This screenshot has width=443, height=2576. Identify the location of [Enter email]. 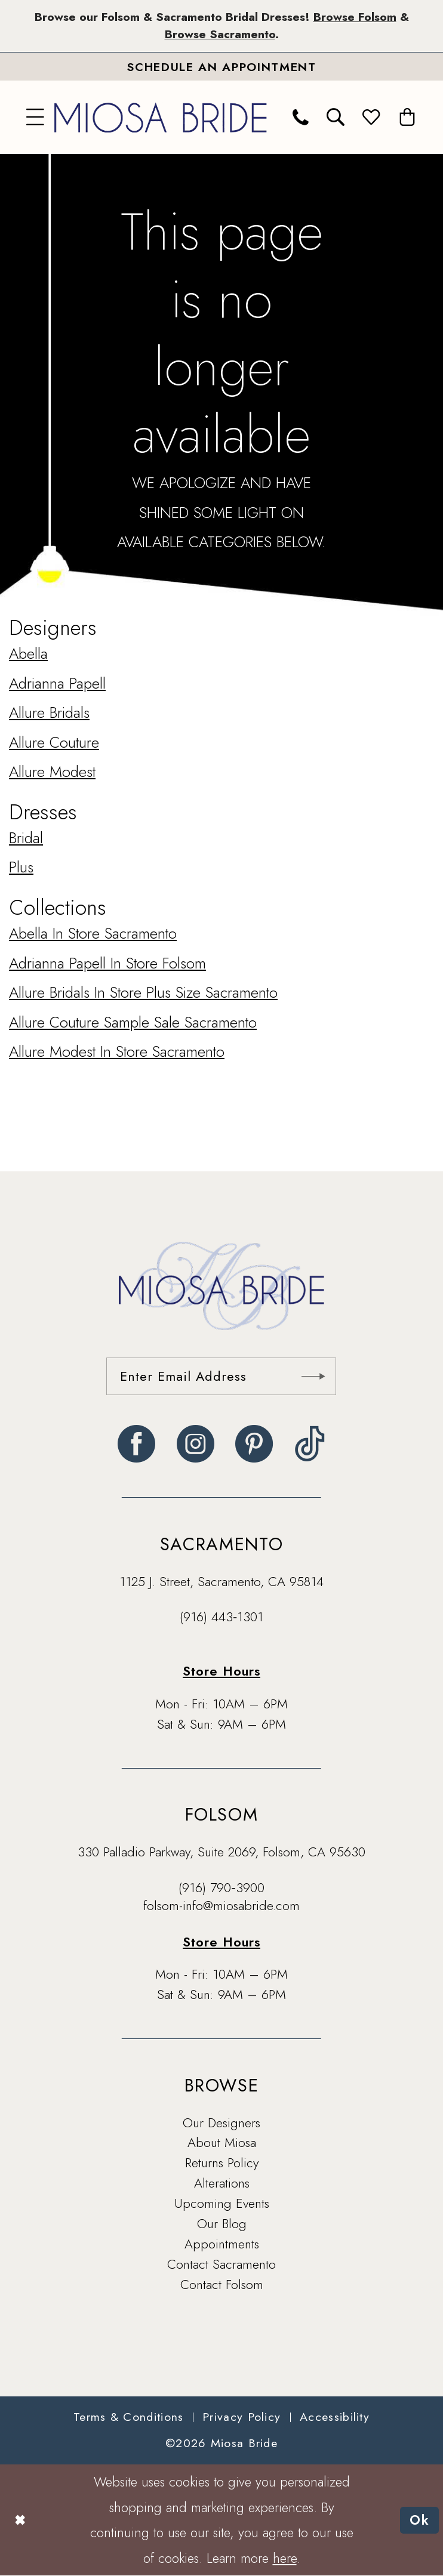
(221, 1376).